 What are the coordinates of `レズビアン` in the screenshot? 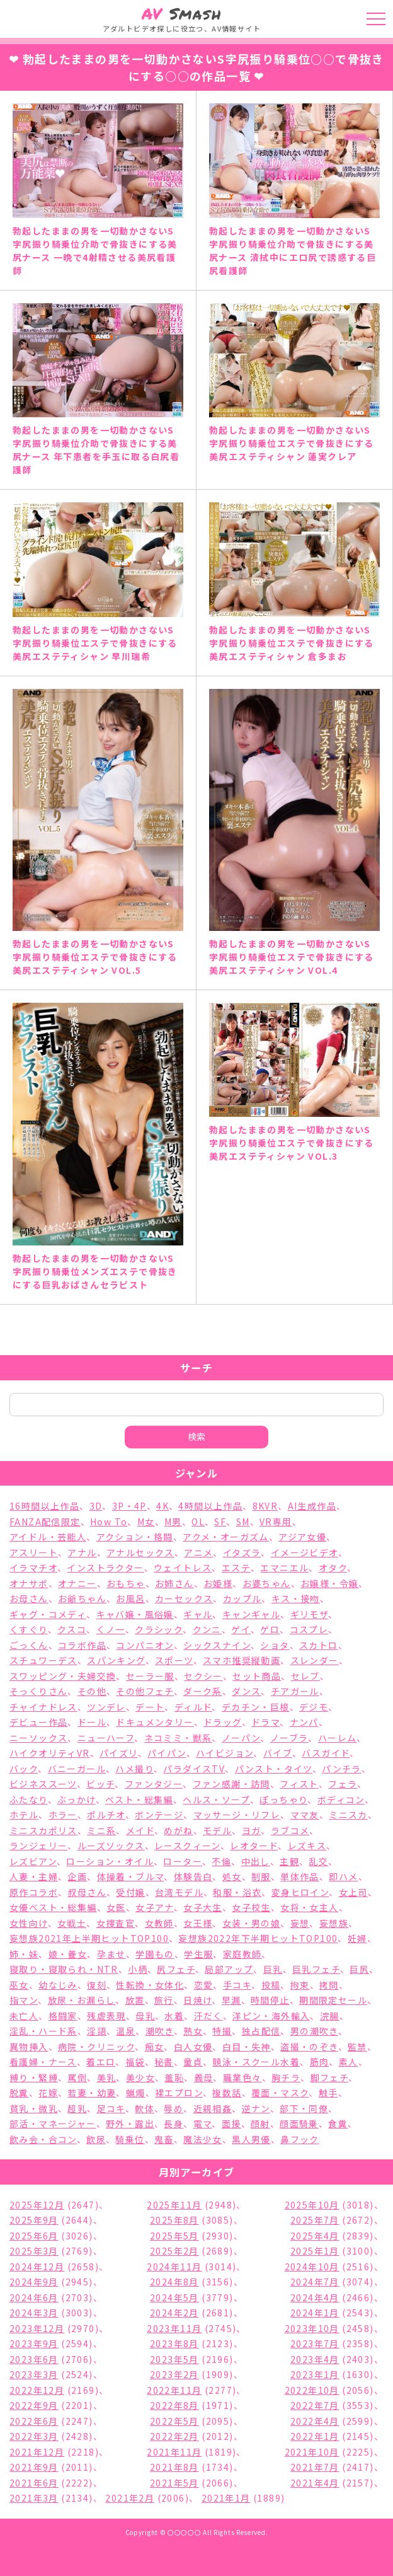 It's located at (33, 1861).